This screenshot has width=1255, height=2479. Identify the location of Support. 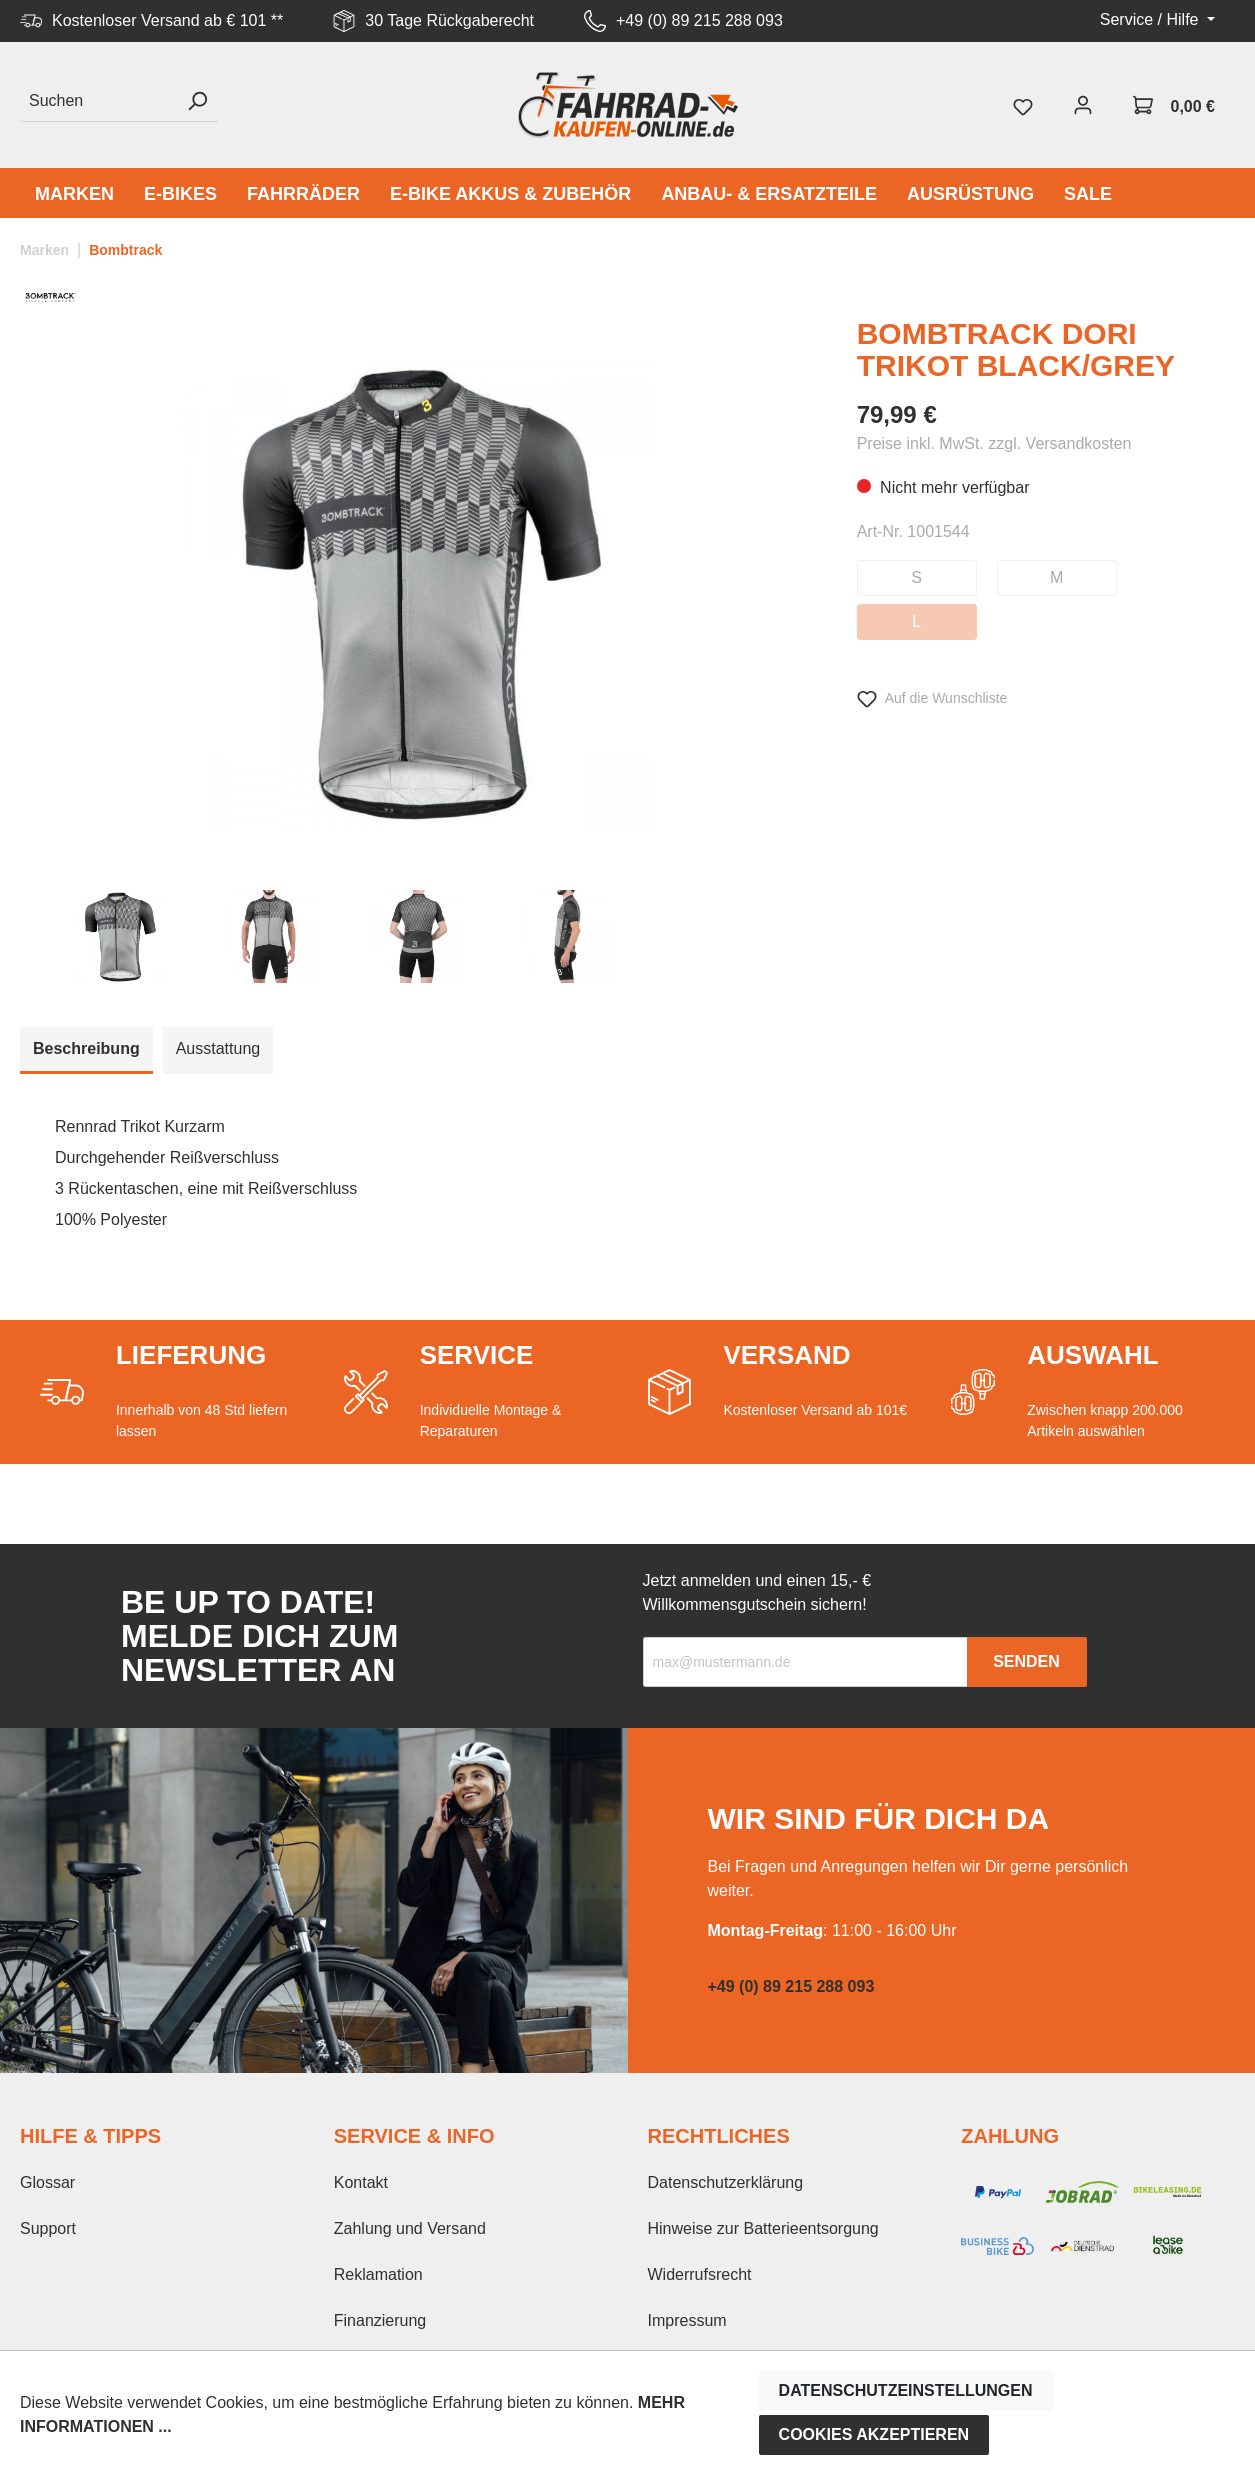
(48, 2228).